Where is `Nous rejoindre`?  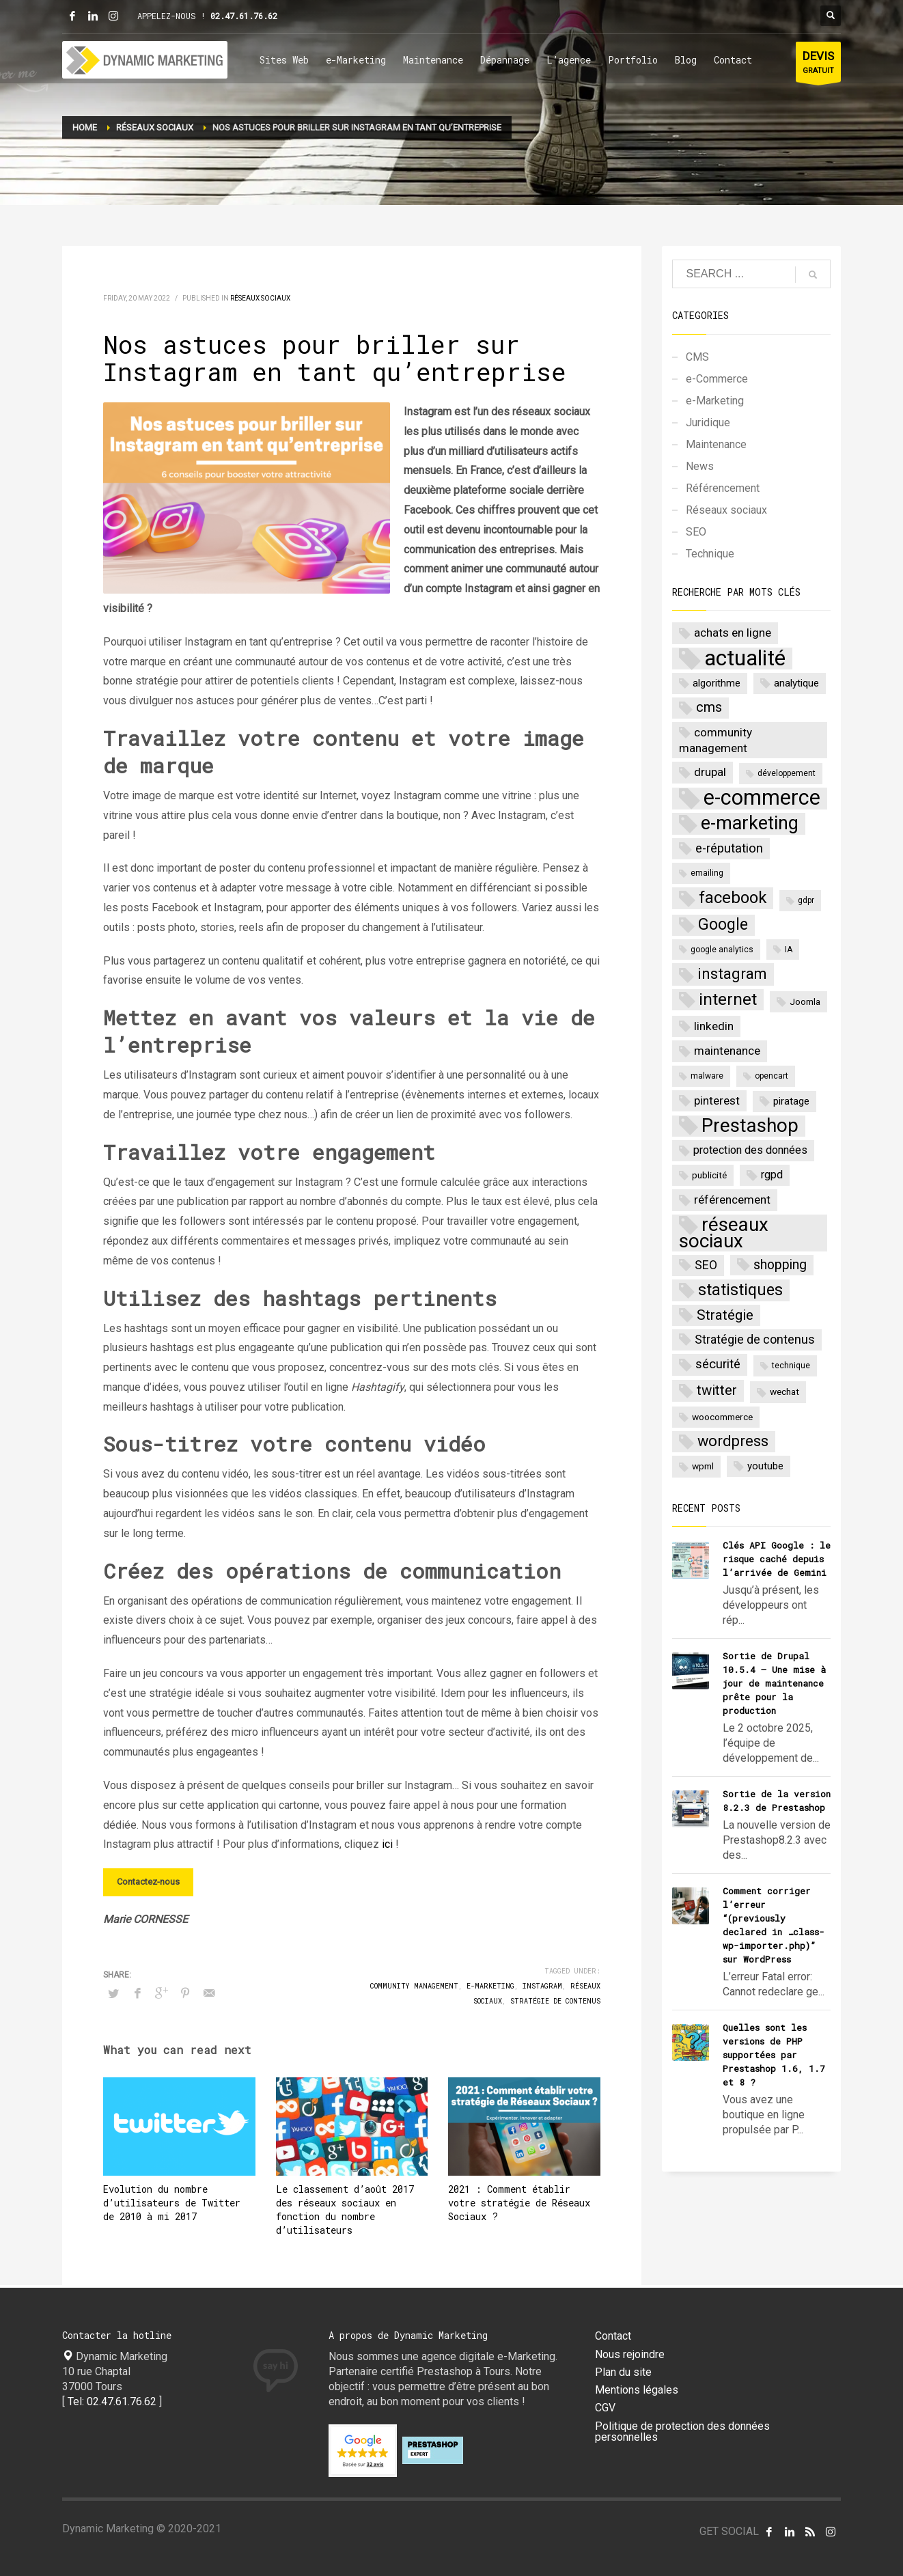 Nous rejoindre is located at coordinates (630, 2354).